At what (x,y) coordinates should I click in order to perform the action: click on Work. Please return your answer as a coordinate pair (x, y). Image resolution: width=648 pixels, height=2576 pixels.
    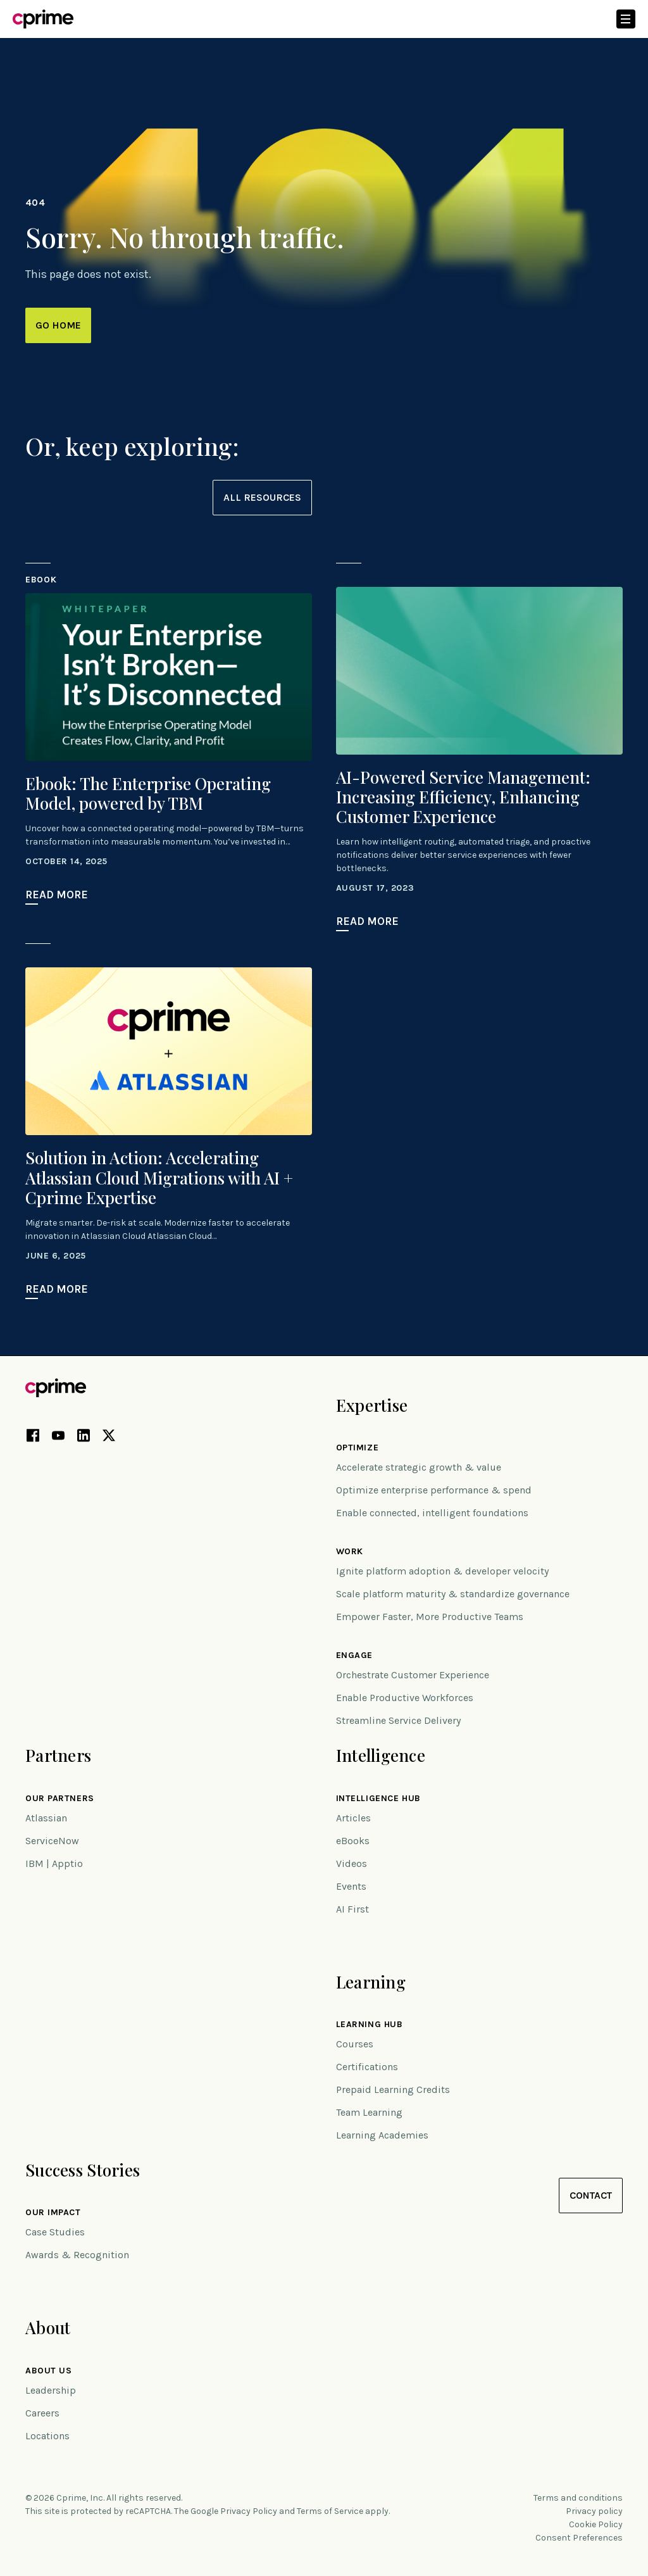
    Looking at the image, I should click on (349, 1551).